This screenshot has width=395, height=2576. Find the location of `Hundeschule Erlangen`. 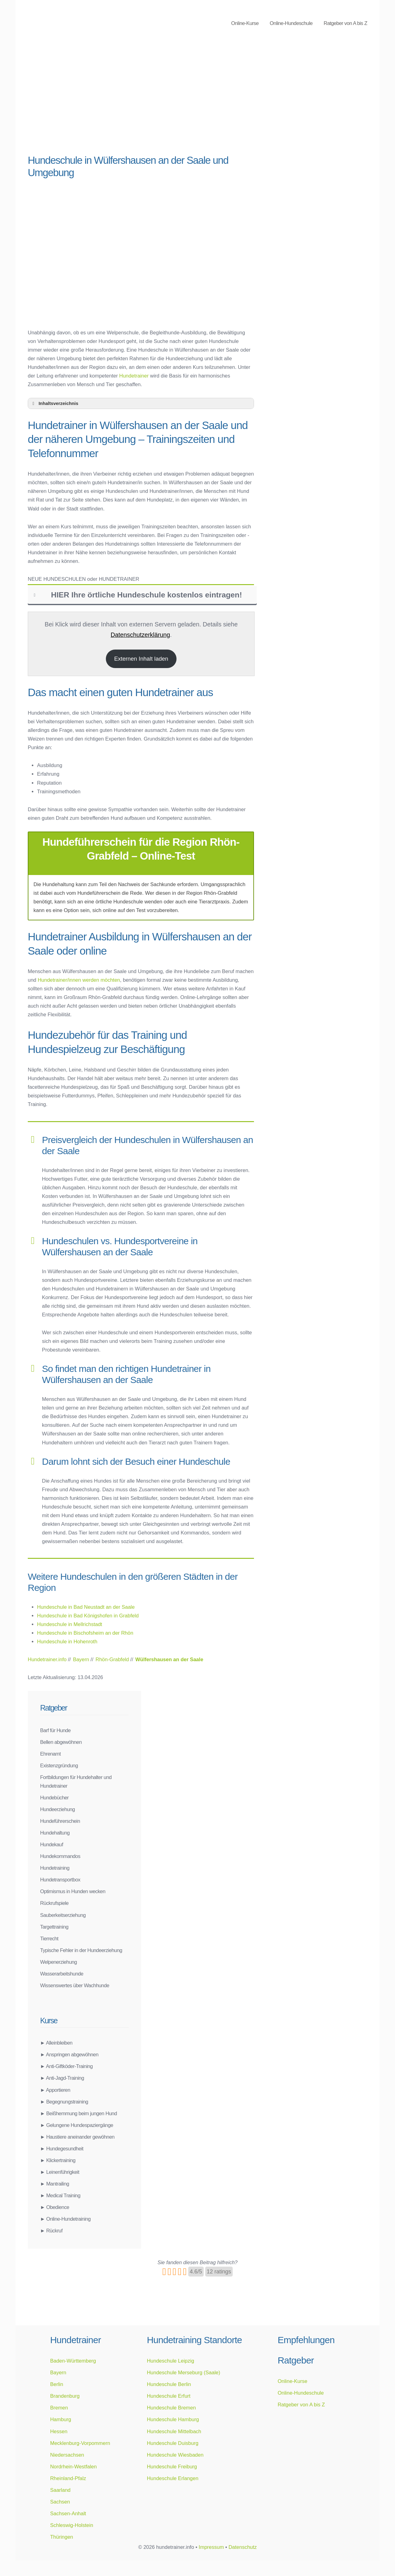

Hundeschule Erlangen is located at coordinates (172, 2478).